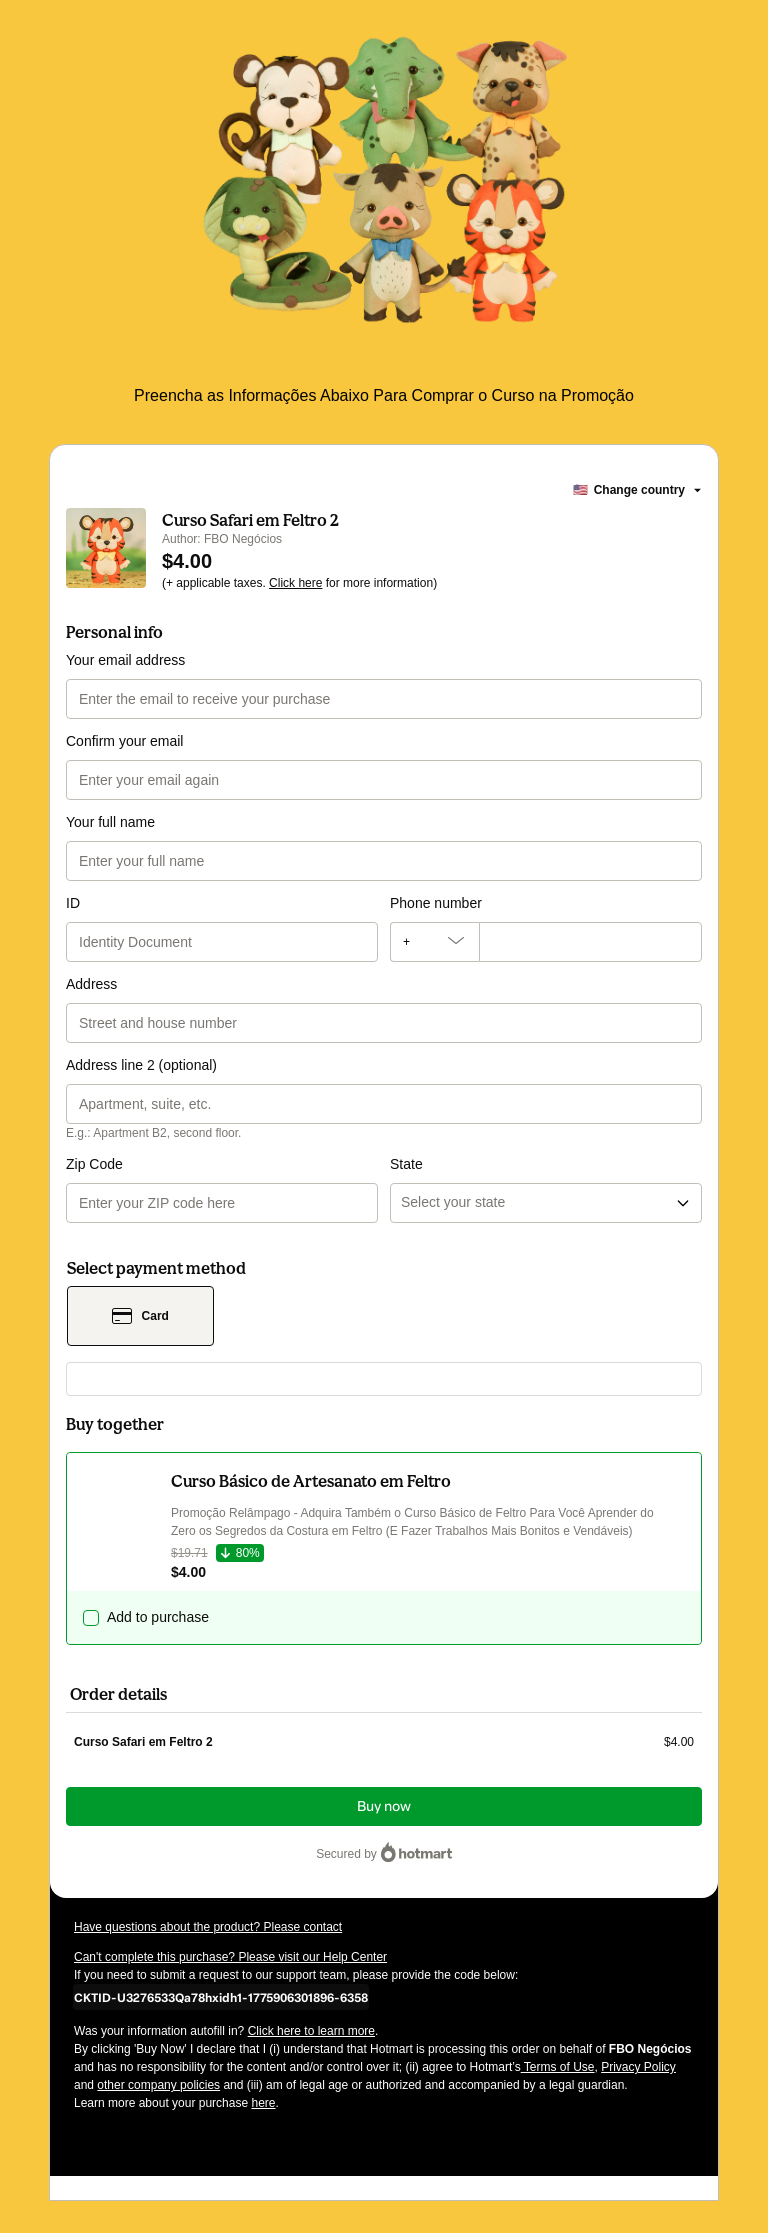  What do you see at coordinates (311, 2031) in the screenshot?
I see `Click here to learn more` at bounding box center [311, 2031].